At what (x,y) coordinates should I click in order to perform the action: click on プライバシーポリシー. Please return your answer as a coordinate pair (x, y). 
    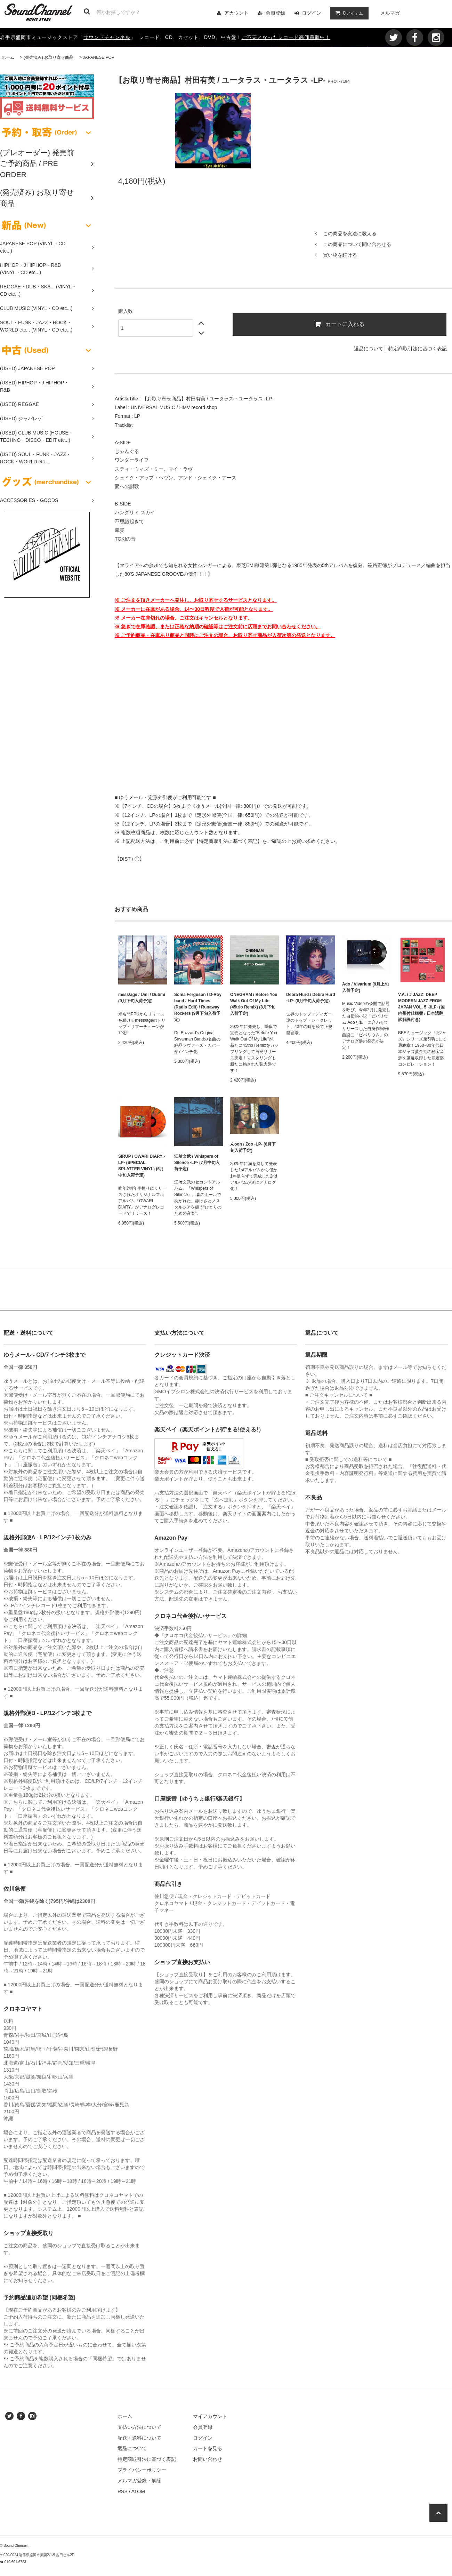
    Looking at the image, I should click on (142, 2470).